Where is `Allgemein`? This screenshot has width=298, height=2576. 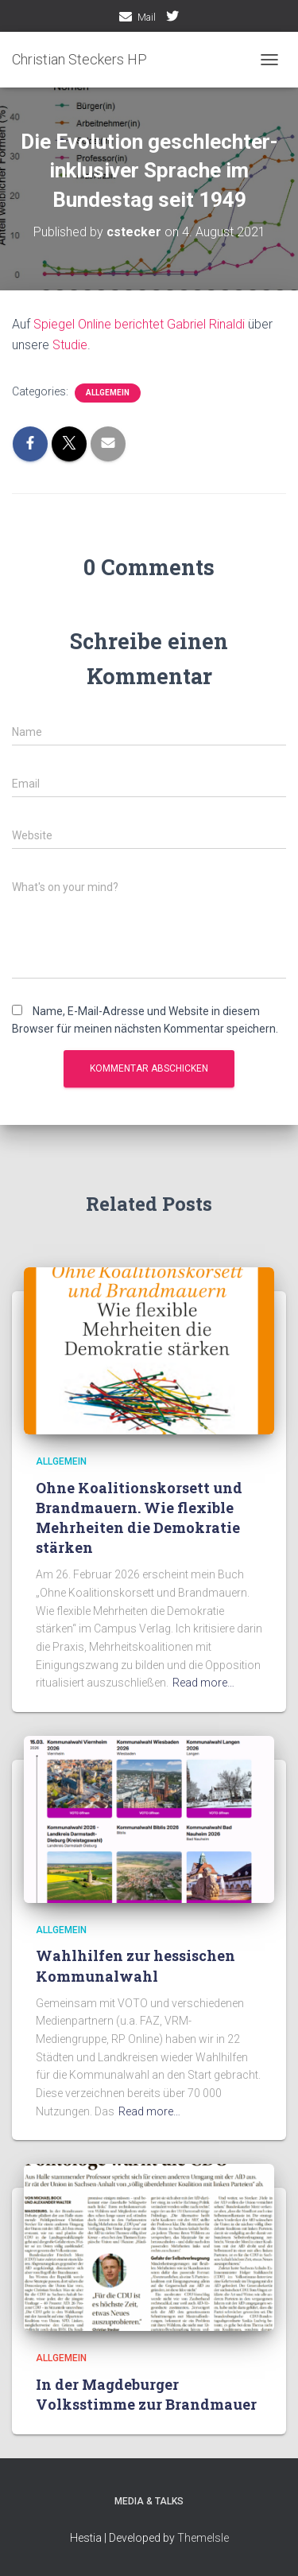 Allgemein is located at coordinates (108, 392).